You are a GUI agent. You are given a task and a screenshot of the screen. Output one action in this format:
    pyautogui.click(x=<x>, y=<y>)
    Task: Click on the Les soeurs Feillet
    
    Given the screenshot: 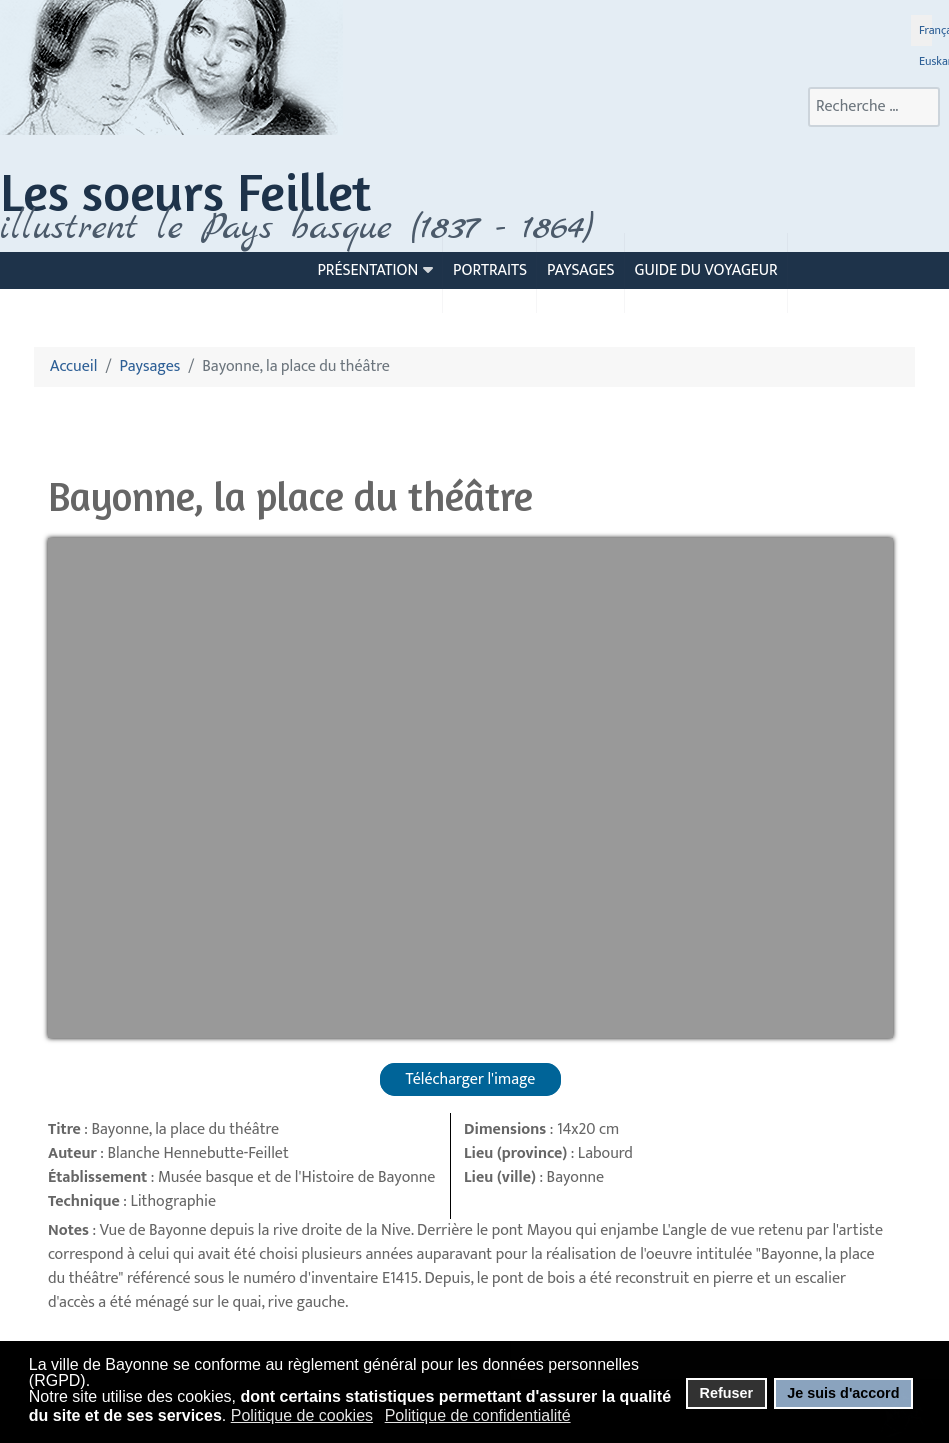 What is the action you would take?
    pyautogui.click(x=185, y=191)
    